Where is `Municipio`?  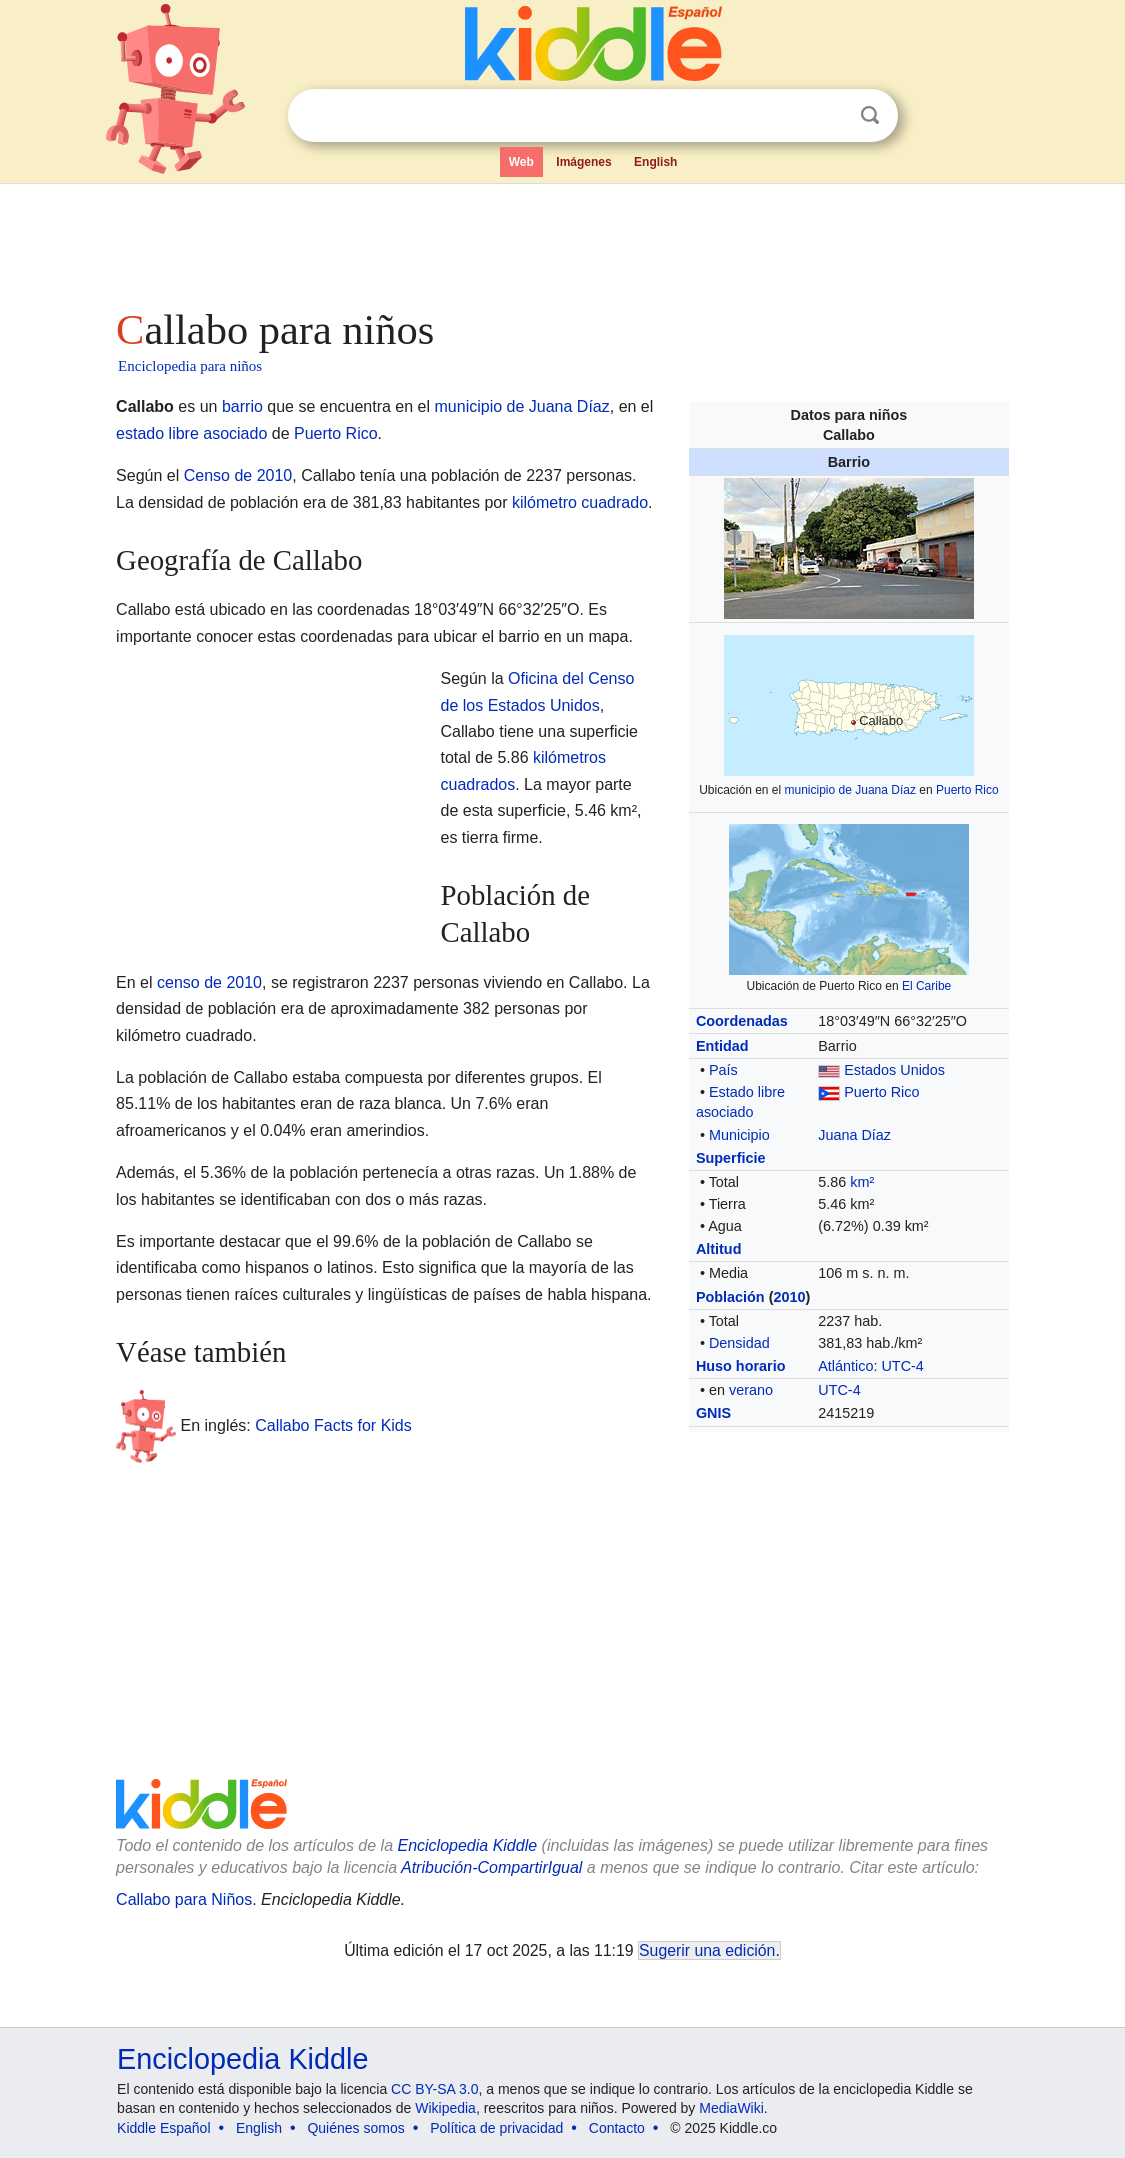 Municipio is located at coordinates (739, 1135).